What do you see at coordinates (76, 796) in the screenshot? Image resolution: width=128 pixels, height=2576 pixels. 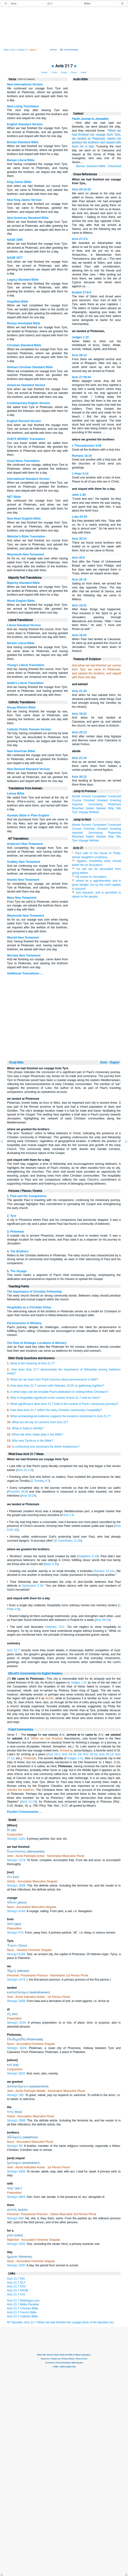 I see `Abode` at bounding box center [76, 796].